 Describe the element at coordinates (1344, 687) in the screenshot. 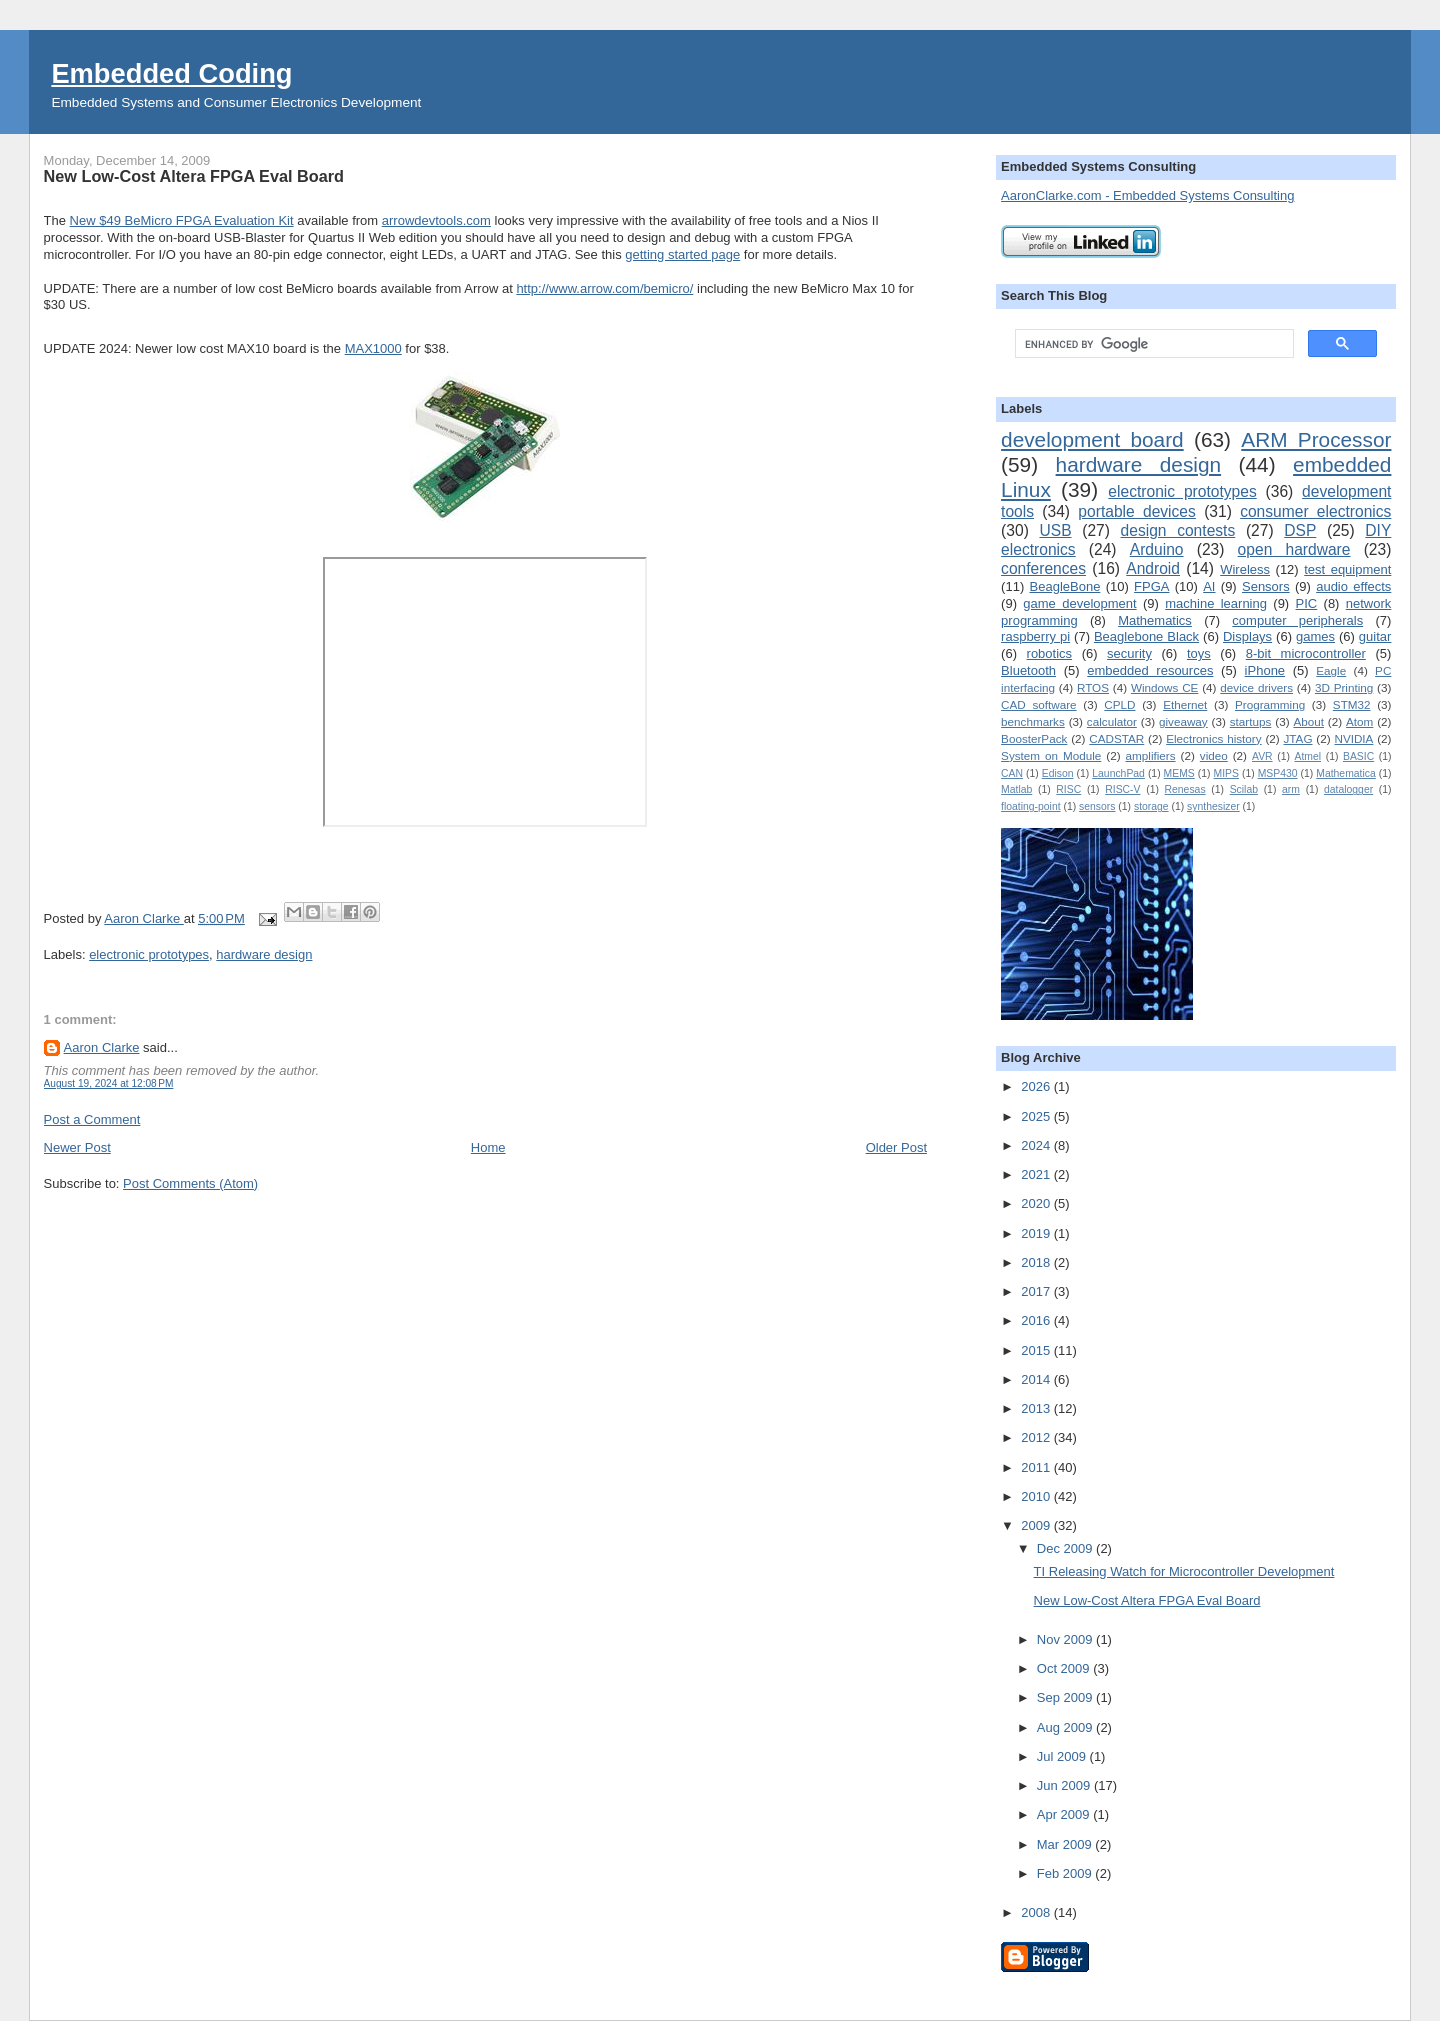

I see `3D Printing` at that location.